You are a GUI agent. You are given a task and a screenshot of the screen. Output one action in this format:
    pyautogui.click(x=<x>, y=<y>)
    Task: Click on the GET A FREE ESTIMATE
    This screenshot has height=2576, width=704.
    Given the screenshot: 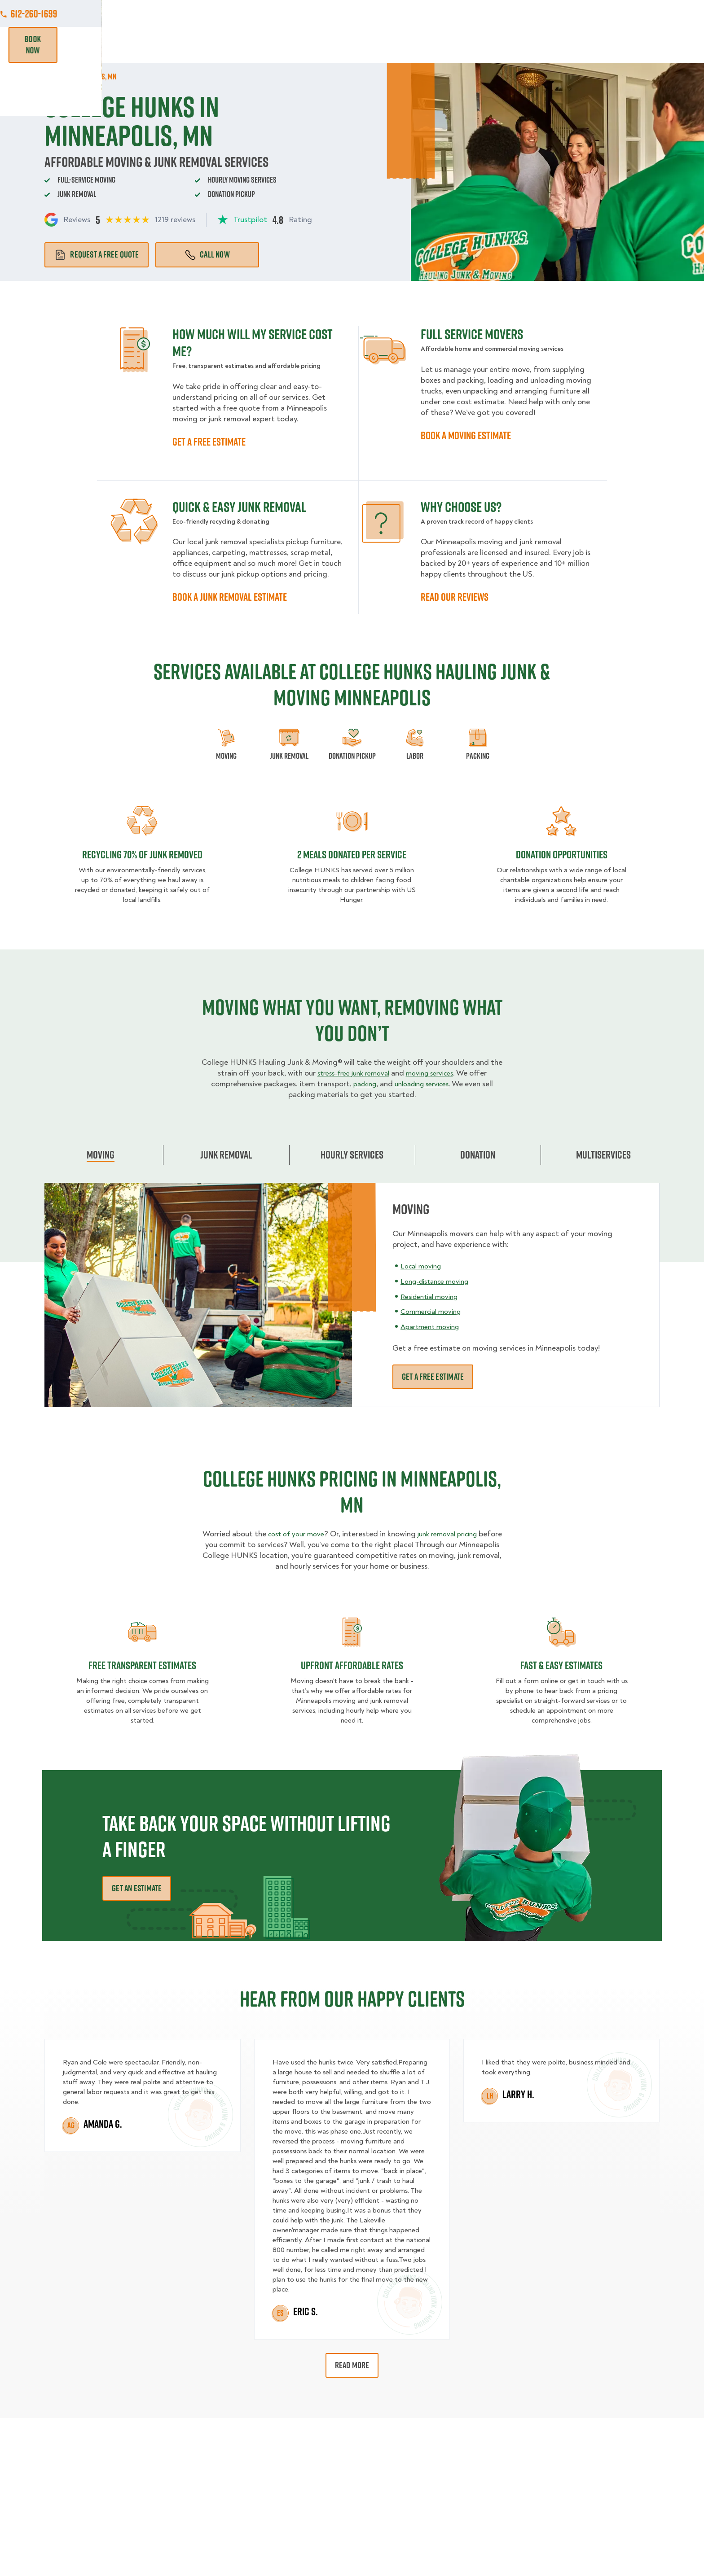 What is the action you would take?
    pyautogui.click(x=209, y=441)
    